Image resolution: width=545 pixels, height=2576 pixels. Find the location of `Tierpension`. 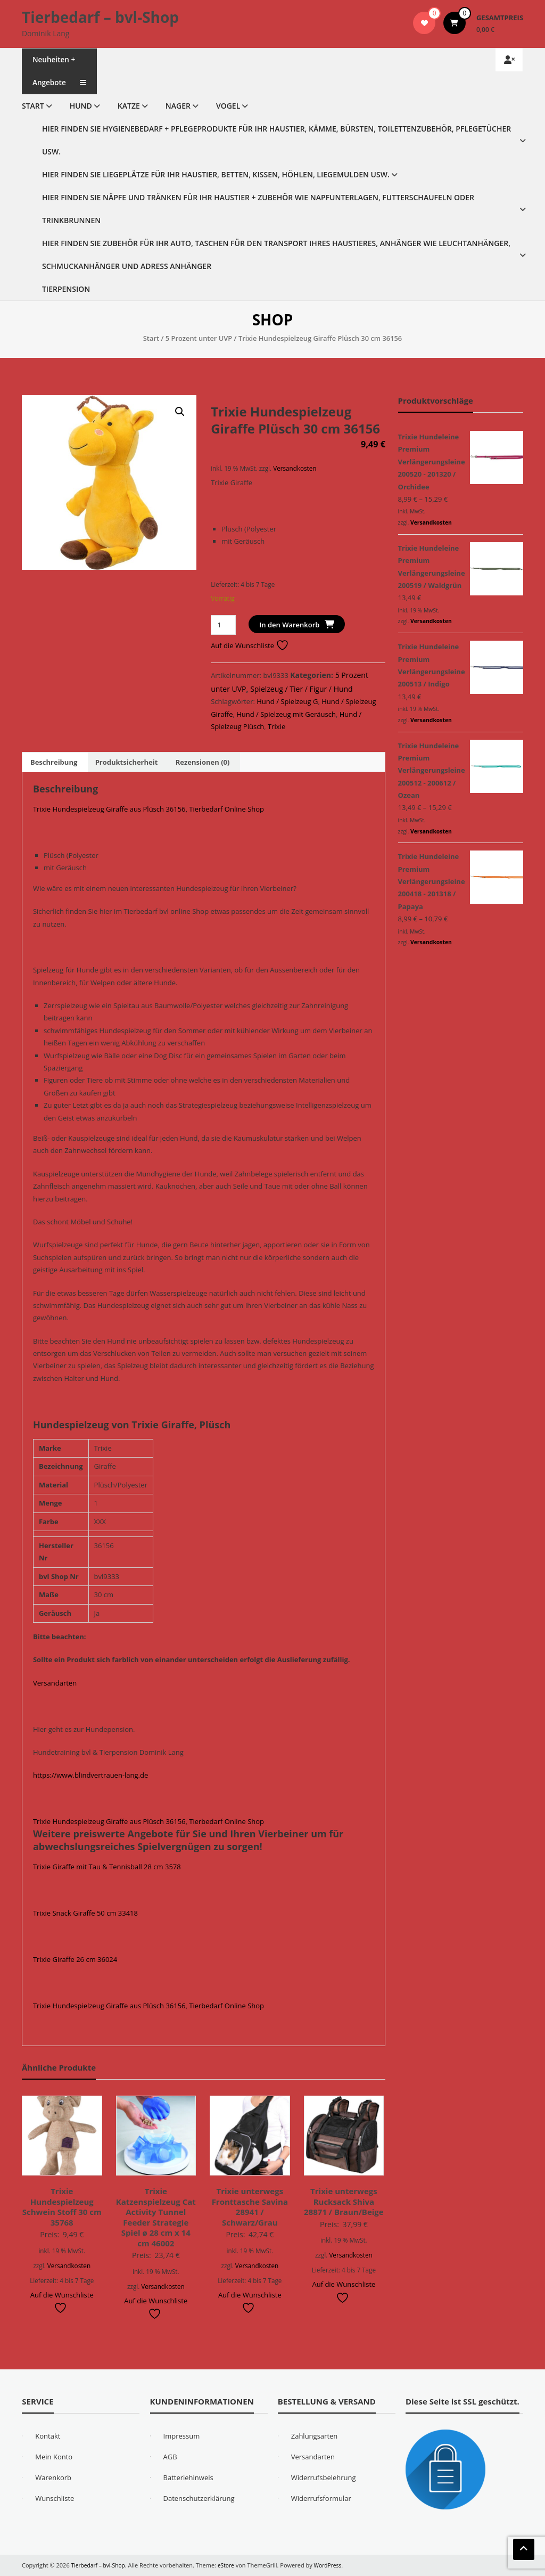

Tierpension is located at coordinates (66, 289).